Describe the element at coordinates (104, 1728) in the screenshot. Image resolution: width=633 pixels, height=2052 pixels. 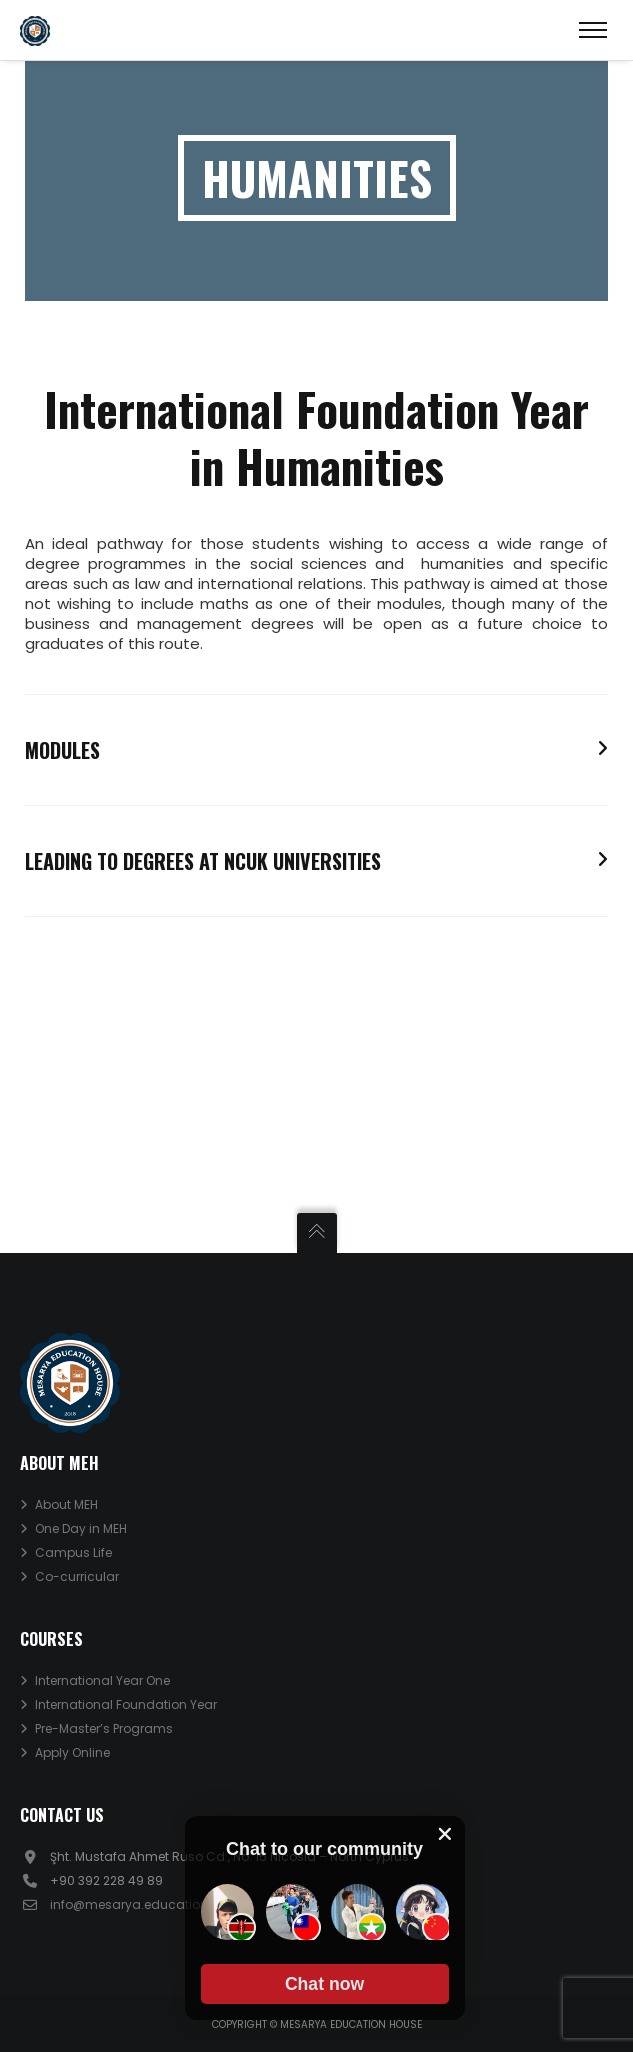
I see `Pre-Master’s Programs` at that location.